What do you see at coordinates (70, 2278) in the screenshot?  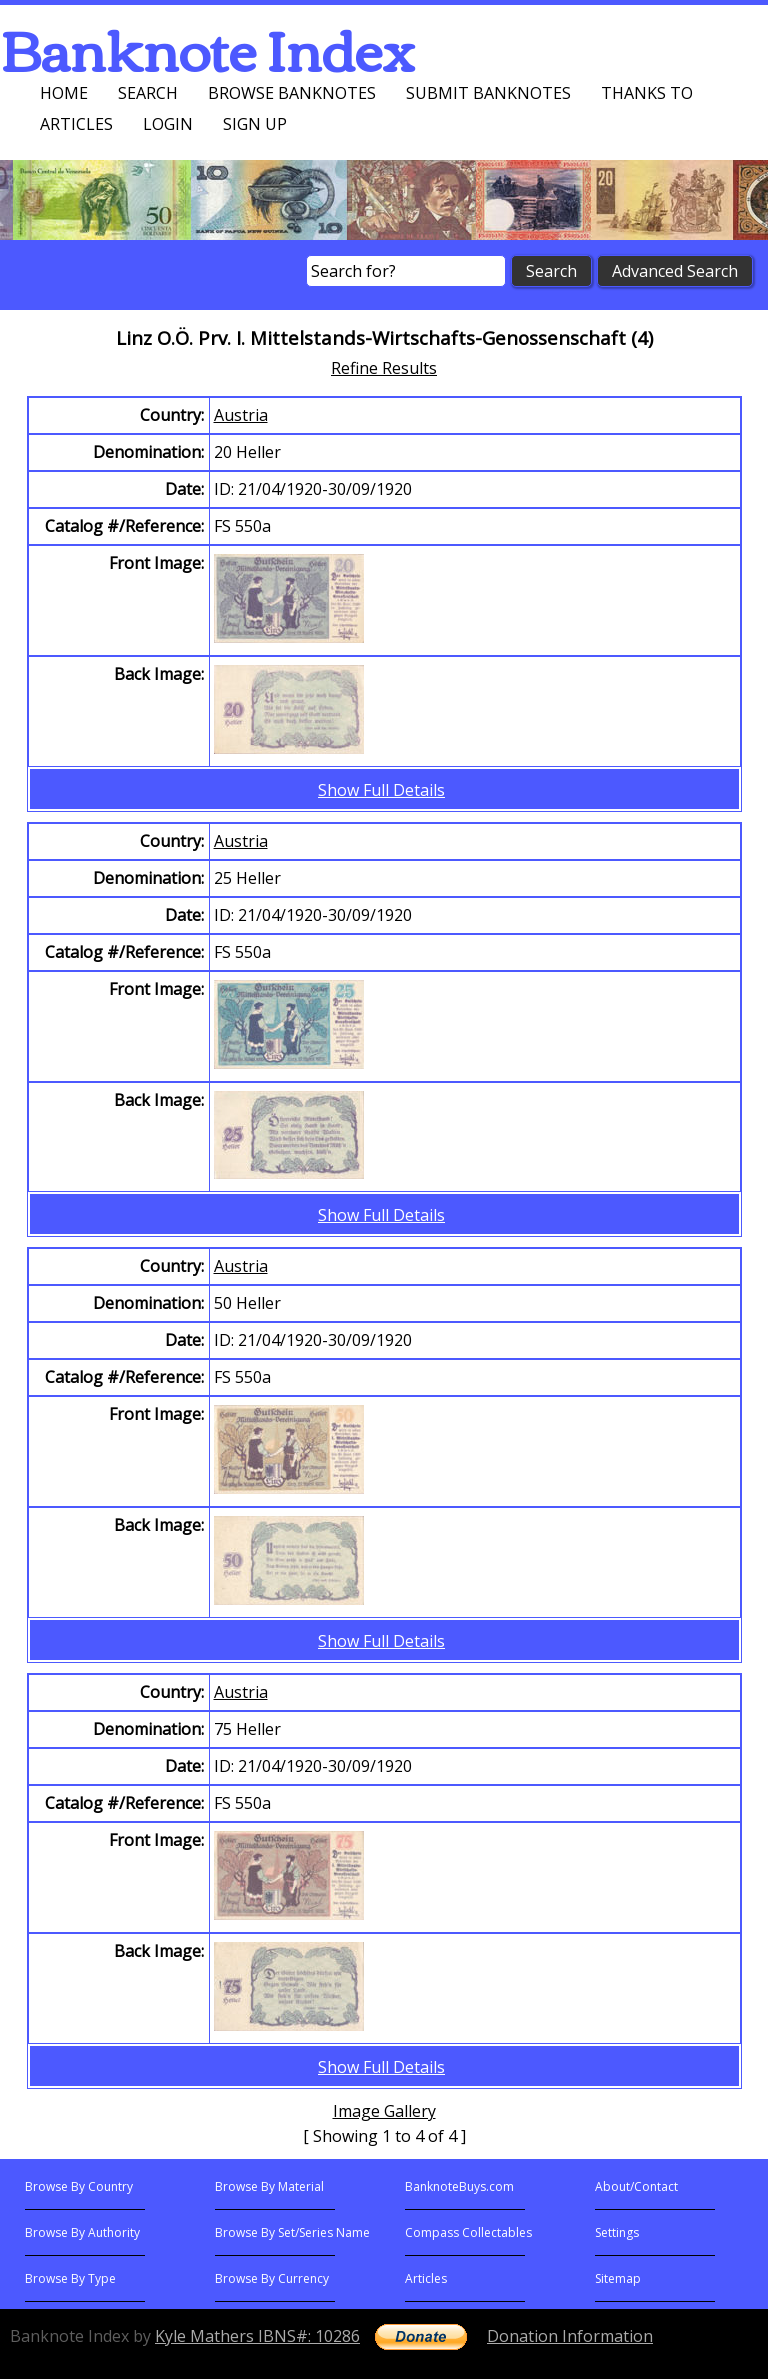 I see `Browse By Type` at bounding box center [70, 2278].